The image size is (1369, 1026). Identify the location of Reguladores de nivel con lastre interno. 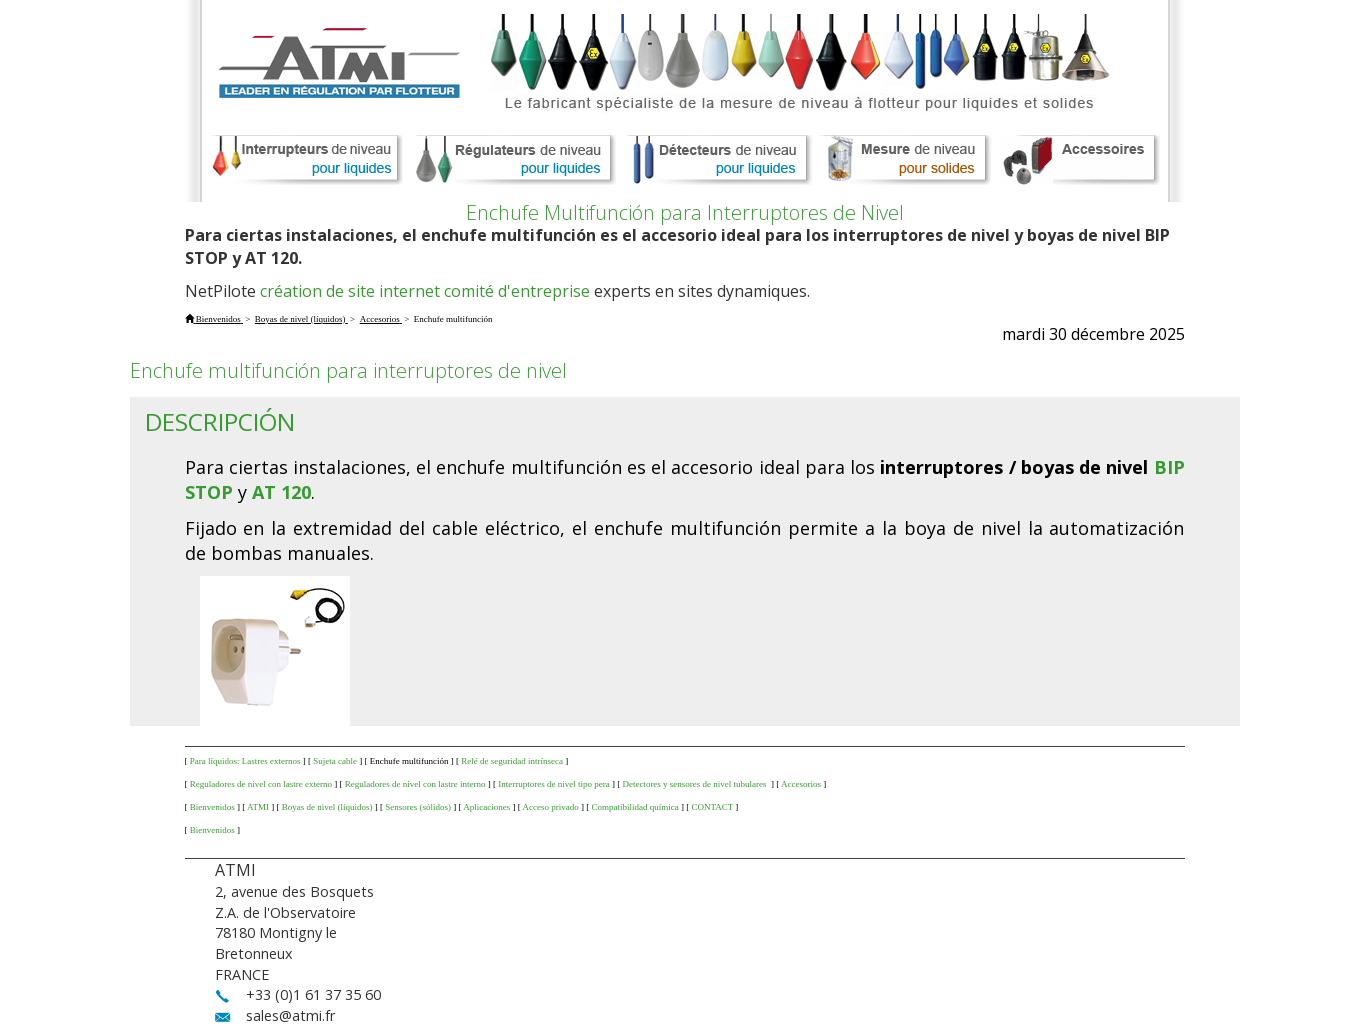
(415, 784).